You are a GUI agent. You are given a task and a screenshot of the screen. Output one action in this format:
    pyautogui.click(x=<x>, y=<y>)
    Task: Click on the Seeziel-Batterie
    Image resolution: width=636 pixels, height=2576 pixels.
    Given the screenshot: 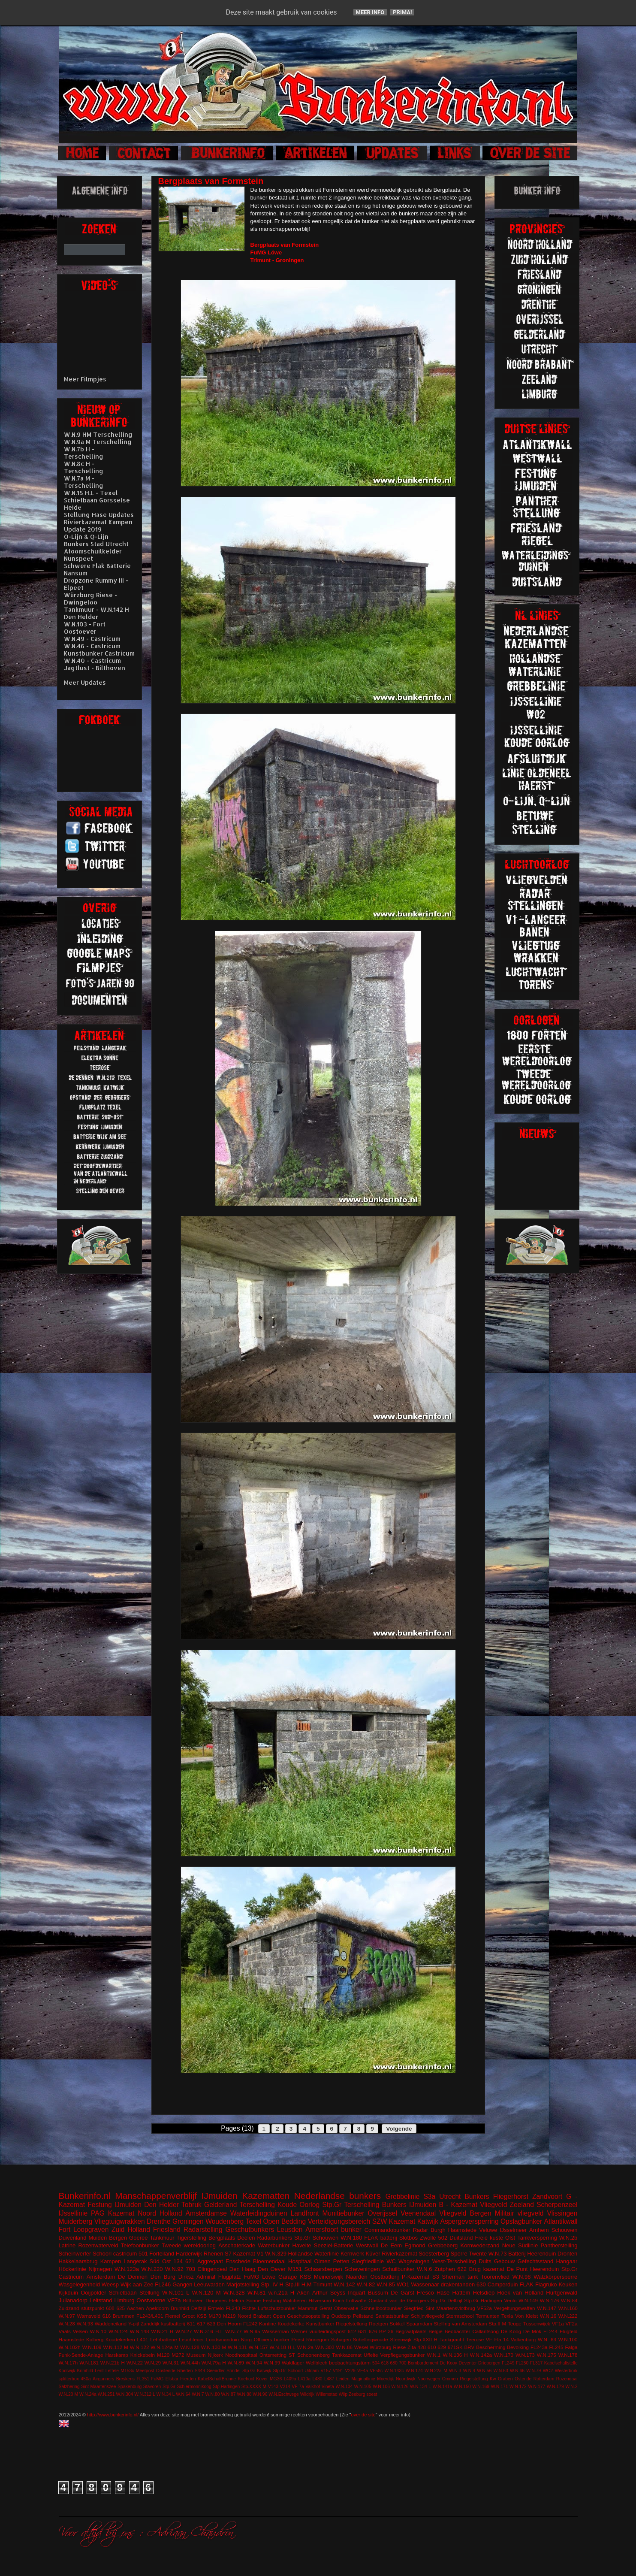 What is the action you would take?
    pyautogui.click(x=333, y=2245)
    